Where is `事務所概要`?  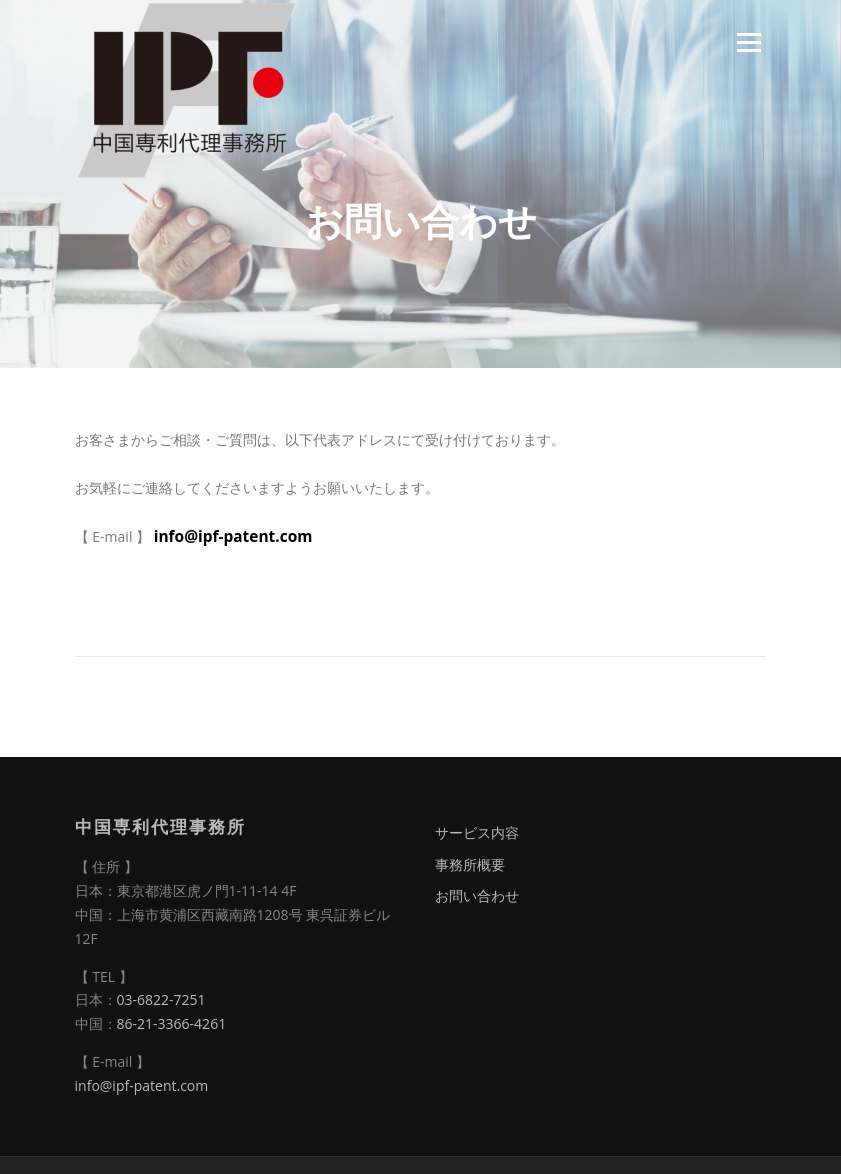
事務所概要 is located at coordinates (470, 864).